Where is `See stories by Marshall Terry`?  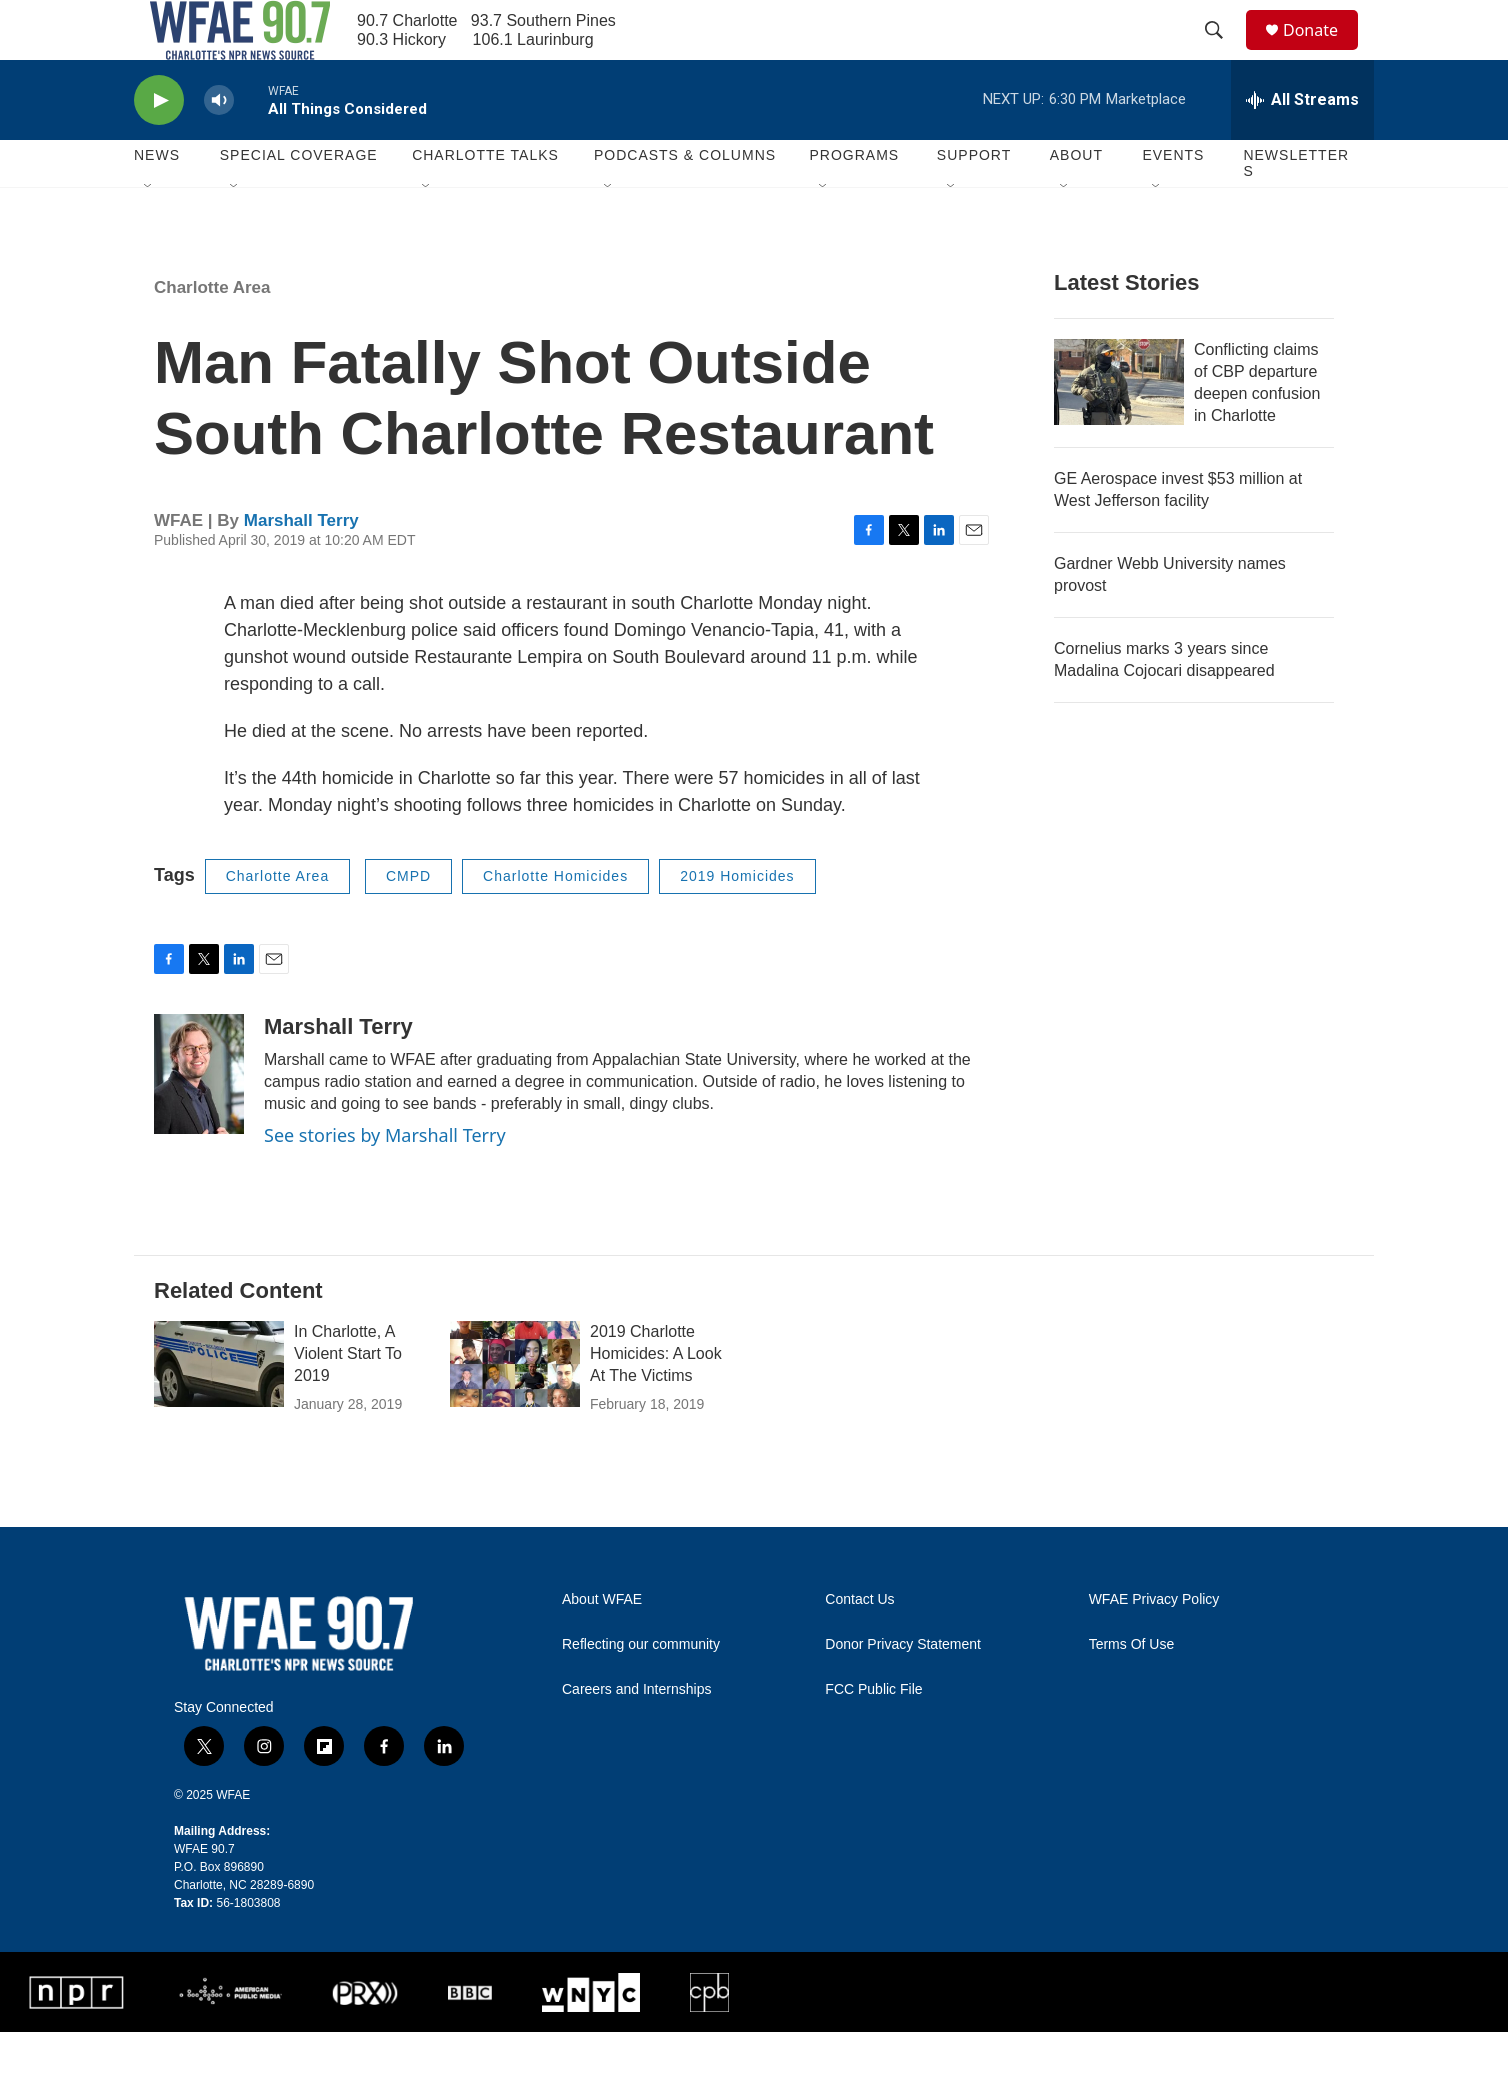 See stories by Marshall Terry is located at coordinates (385, 1180).